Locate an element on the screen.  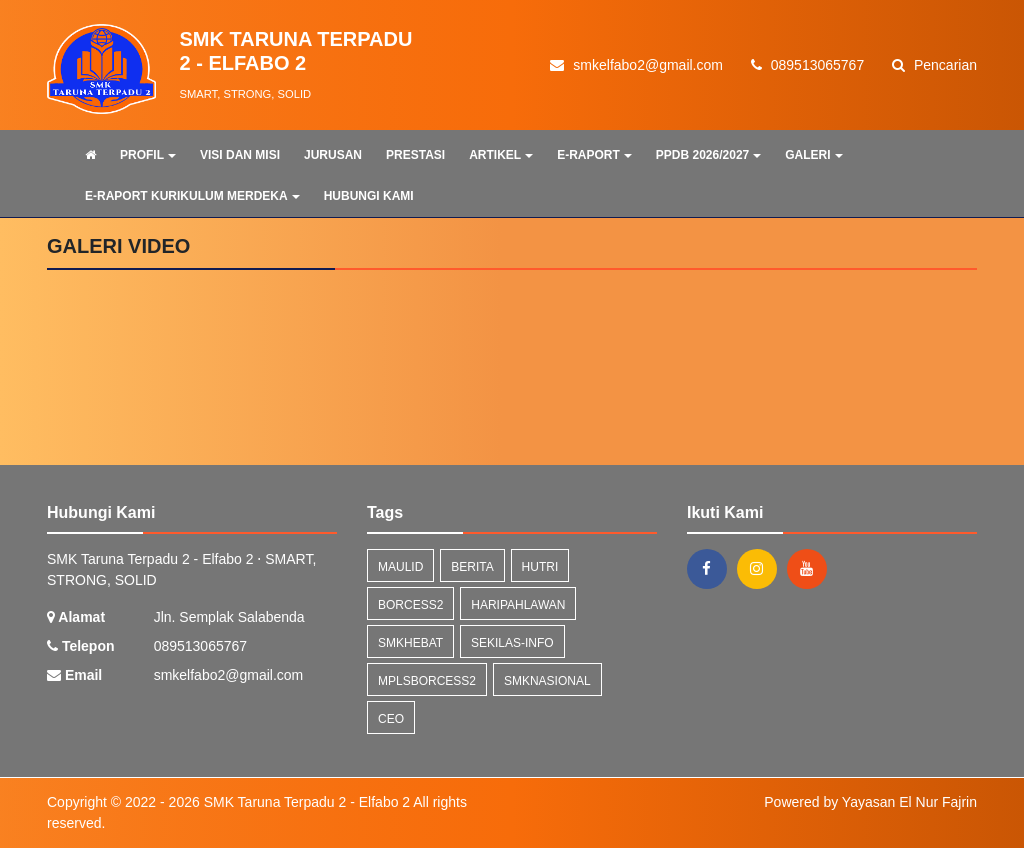
mplsborcess2 is located at coordinates (427, 681).